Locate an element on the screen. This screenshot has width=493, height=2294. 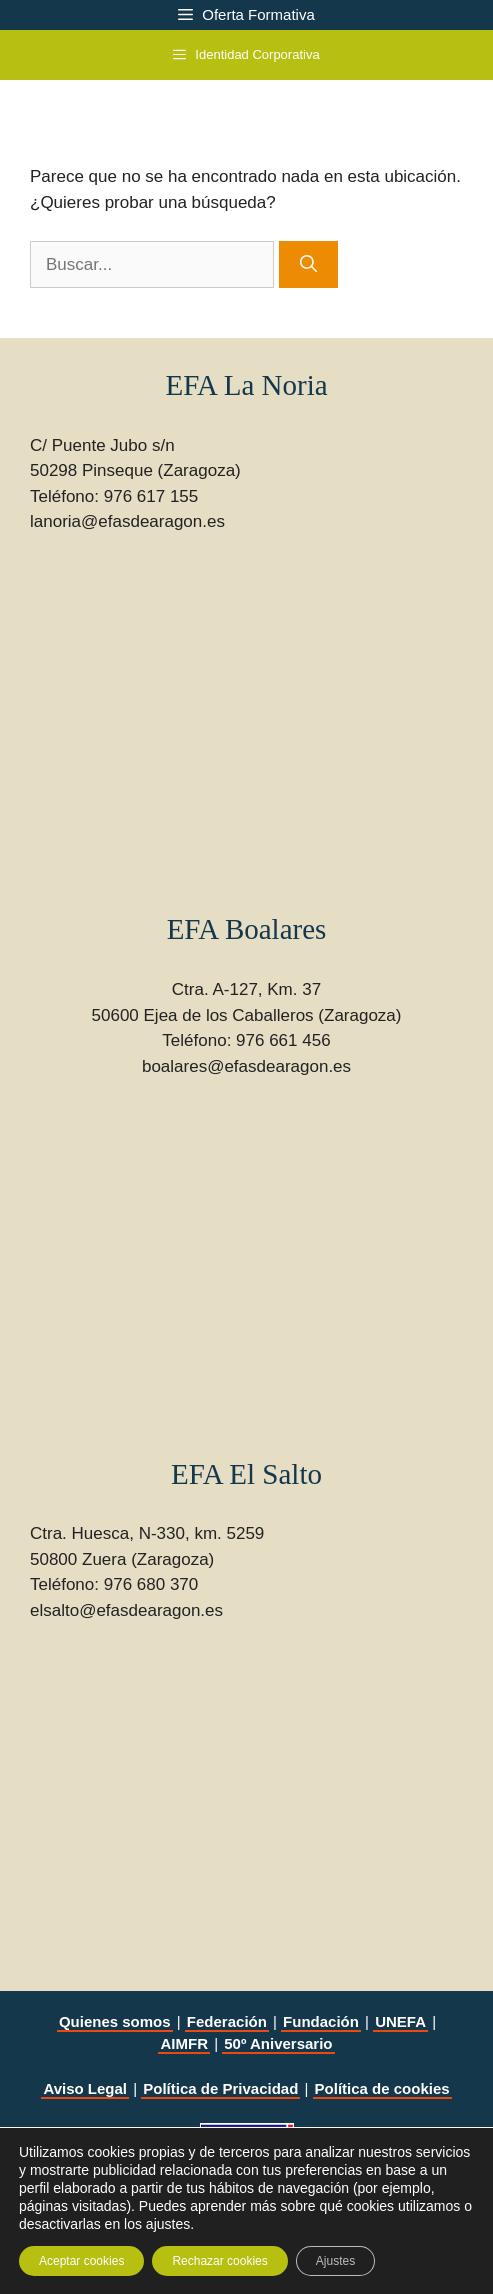
Rechazar cookies is located at coordinates (219, 2261).